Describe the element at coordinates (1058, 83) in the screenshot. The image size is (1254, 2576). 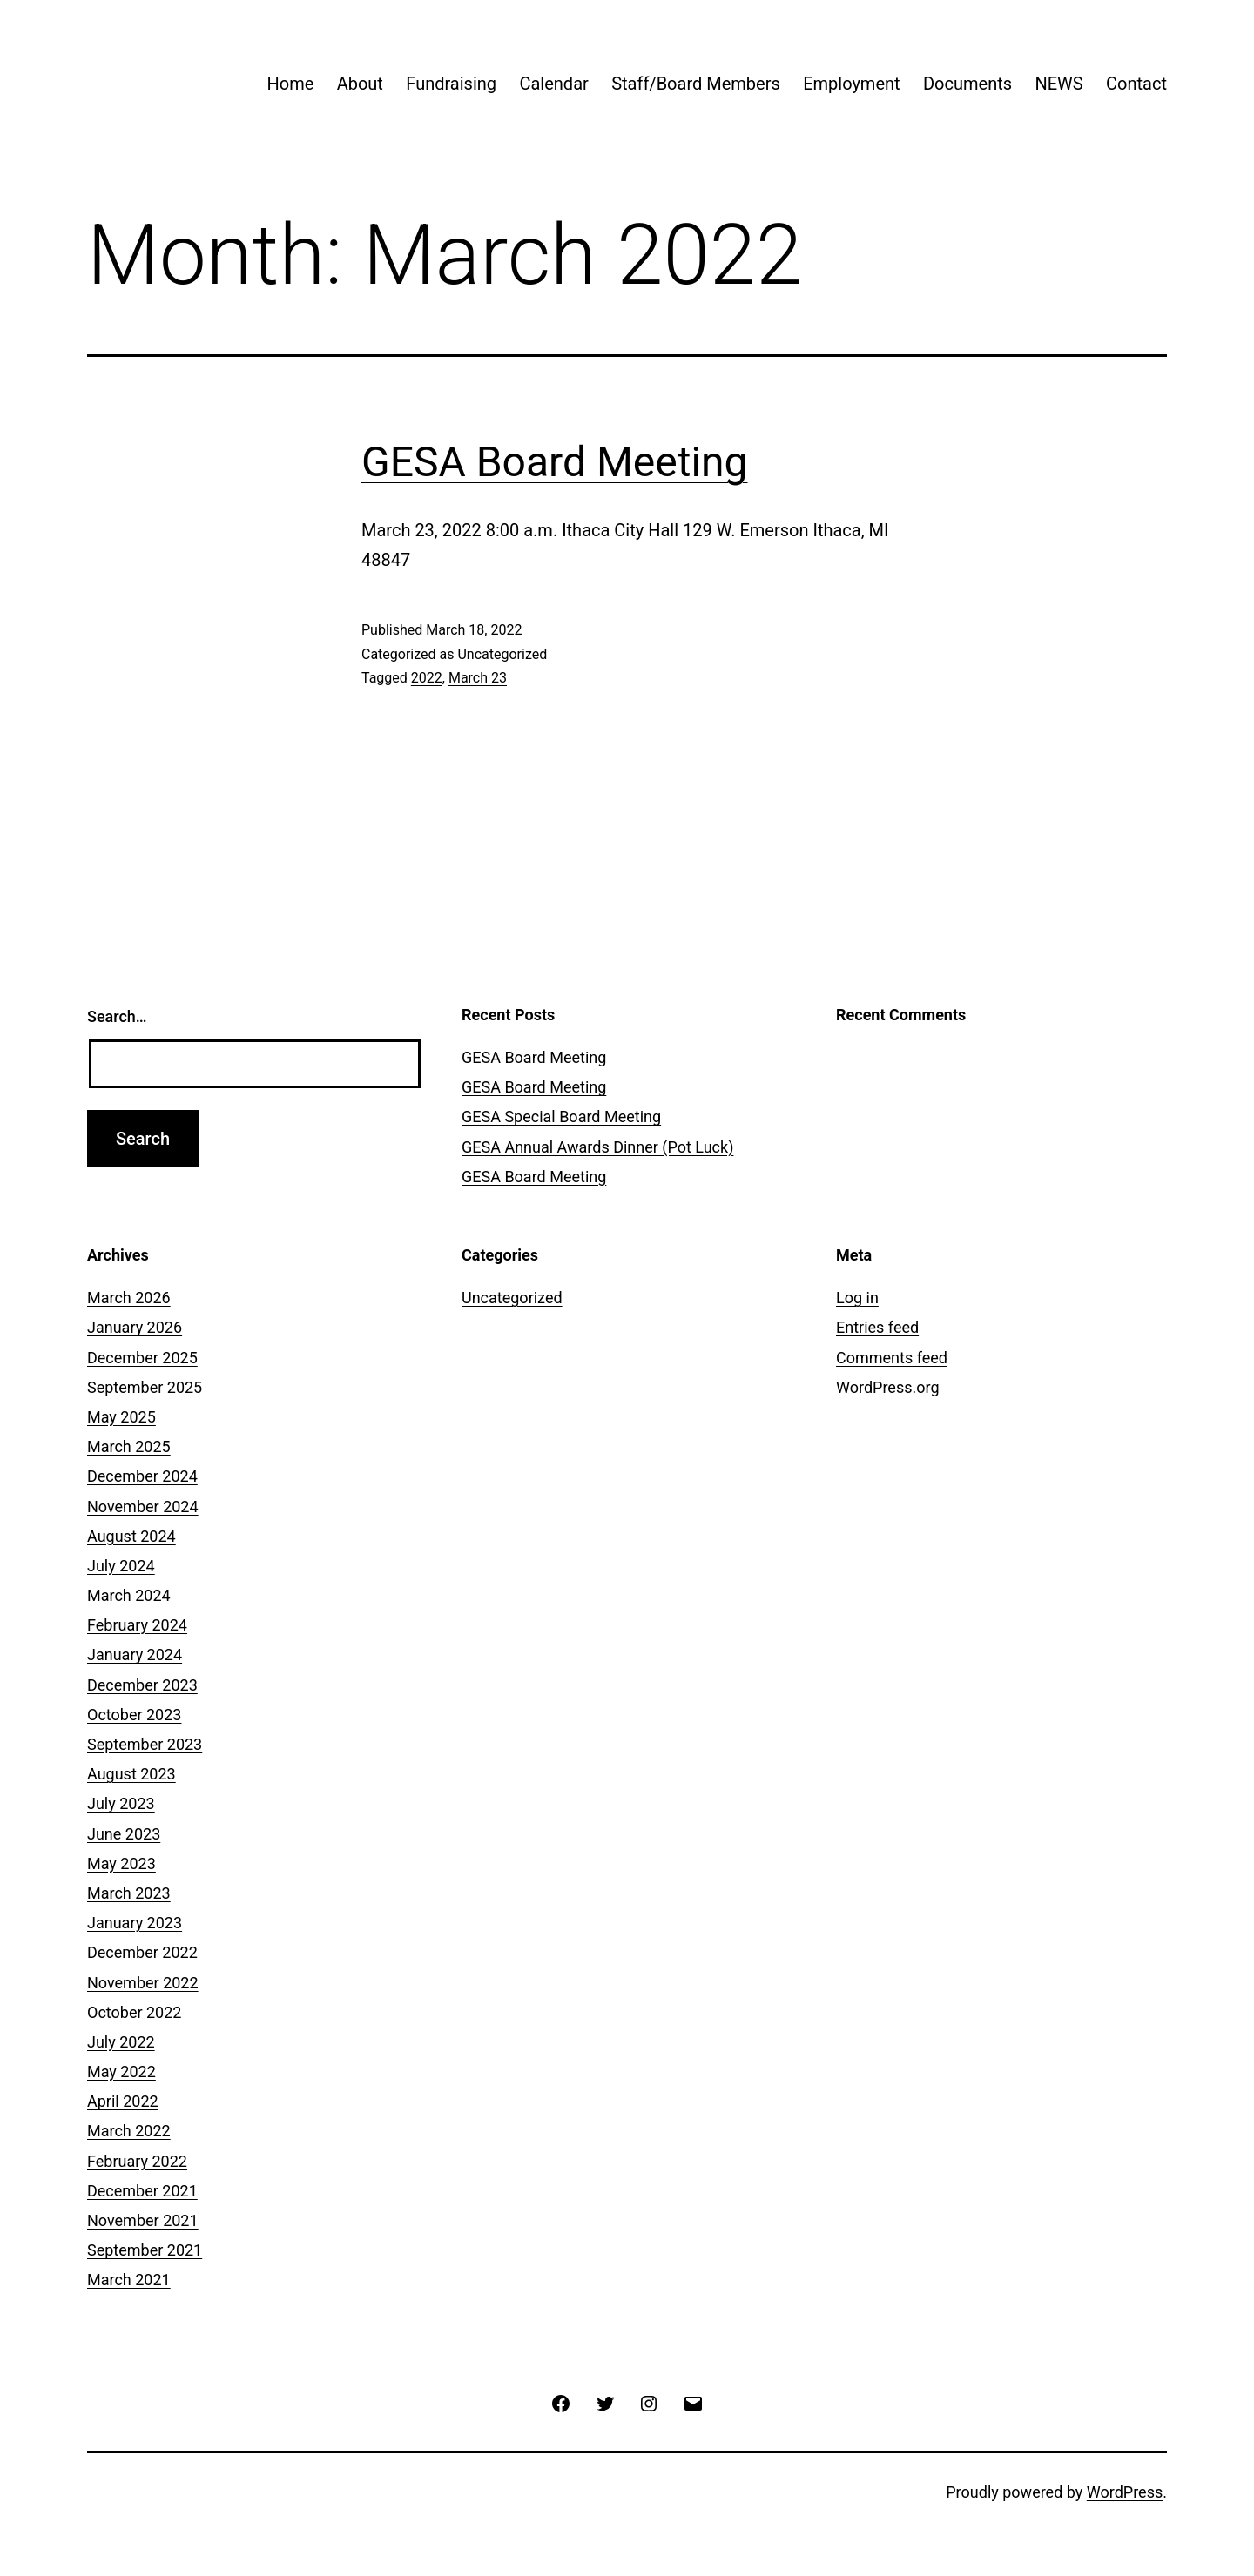
I see `NEWS` at that location.